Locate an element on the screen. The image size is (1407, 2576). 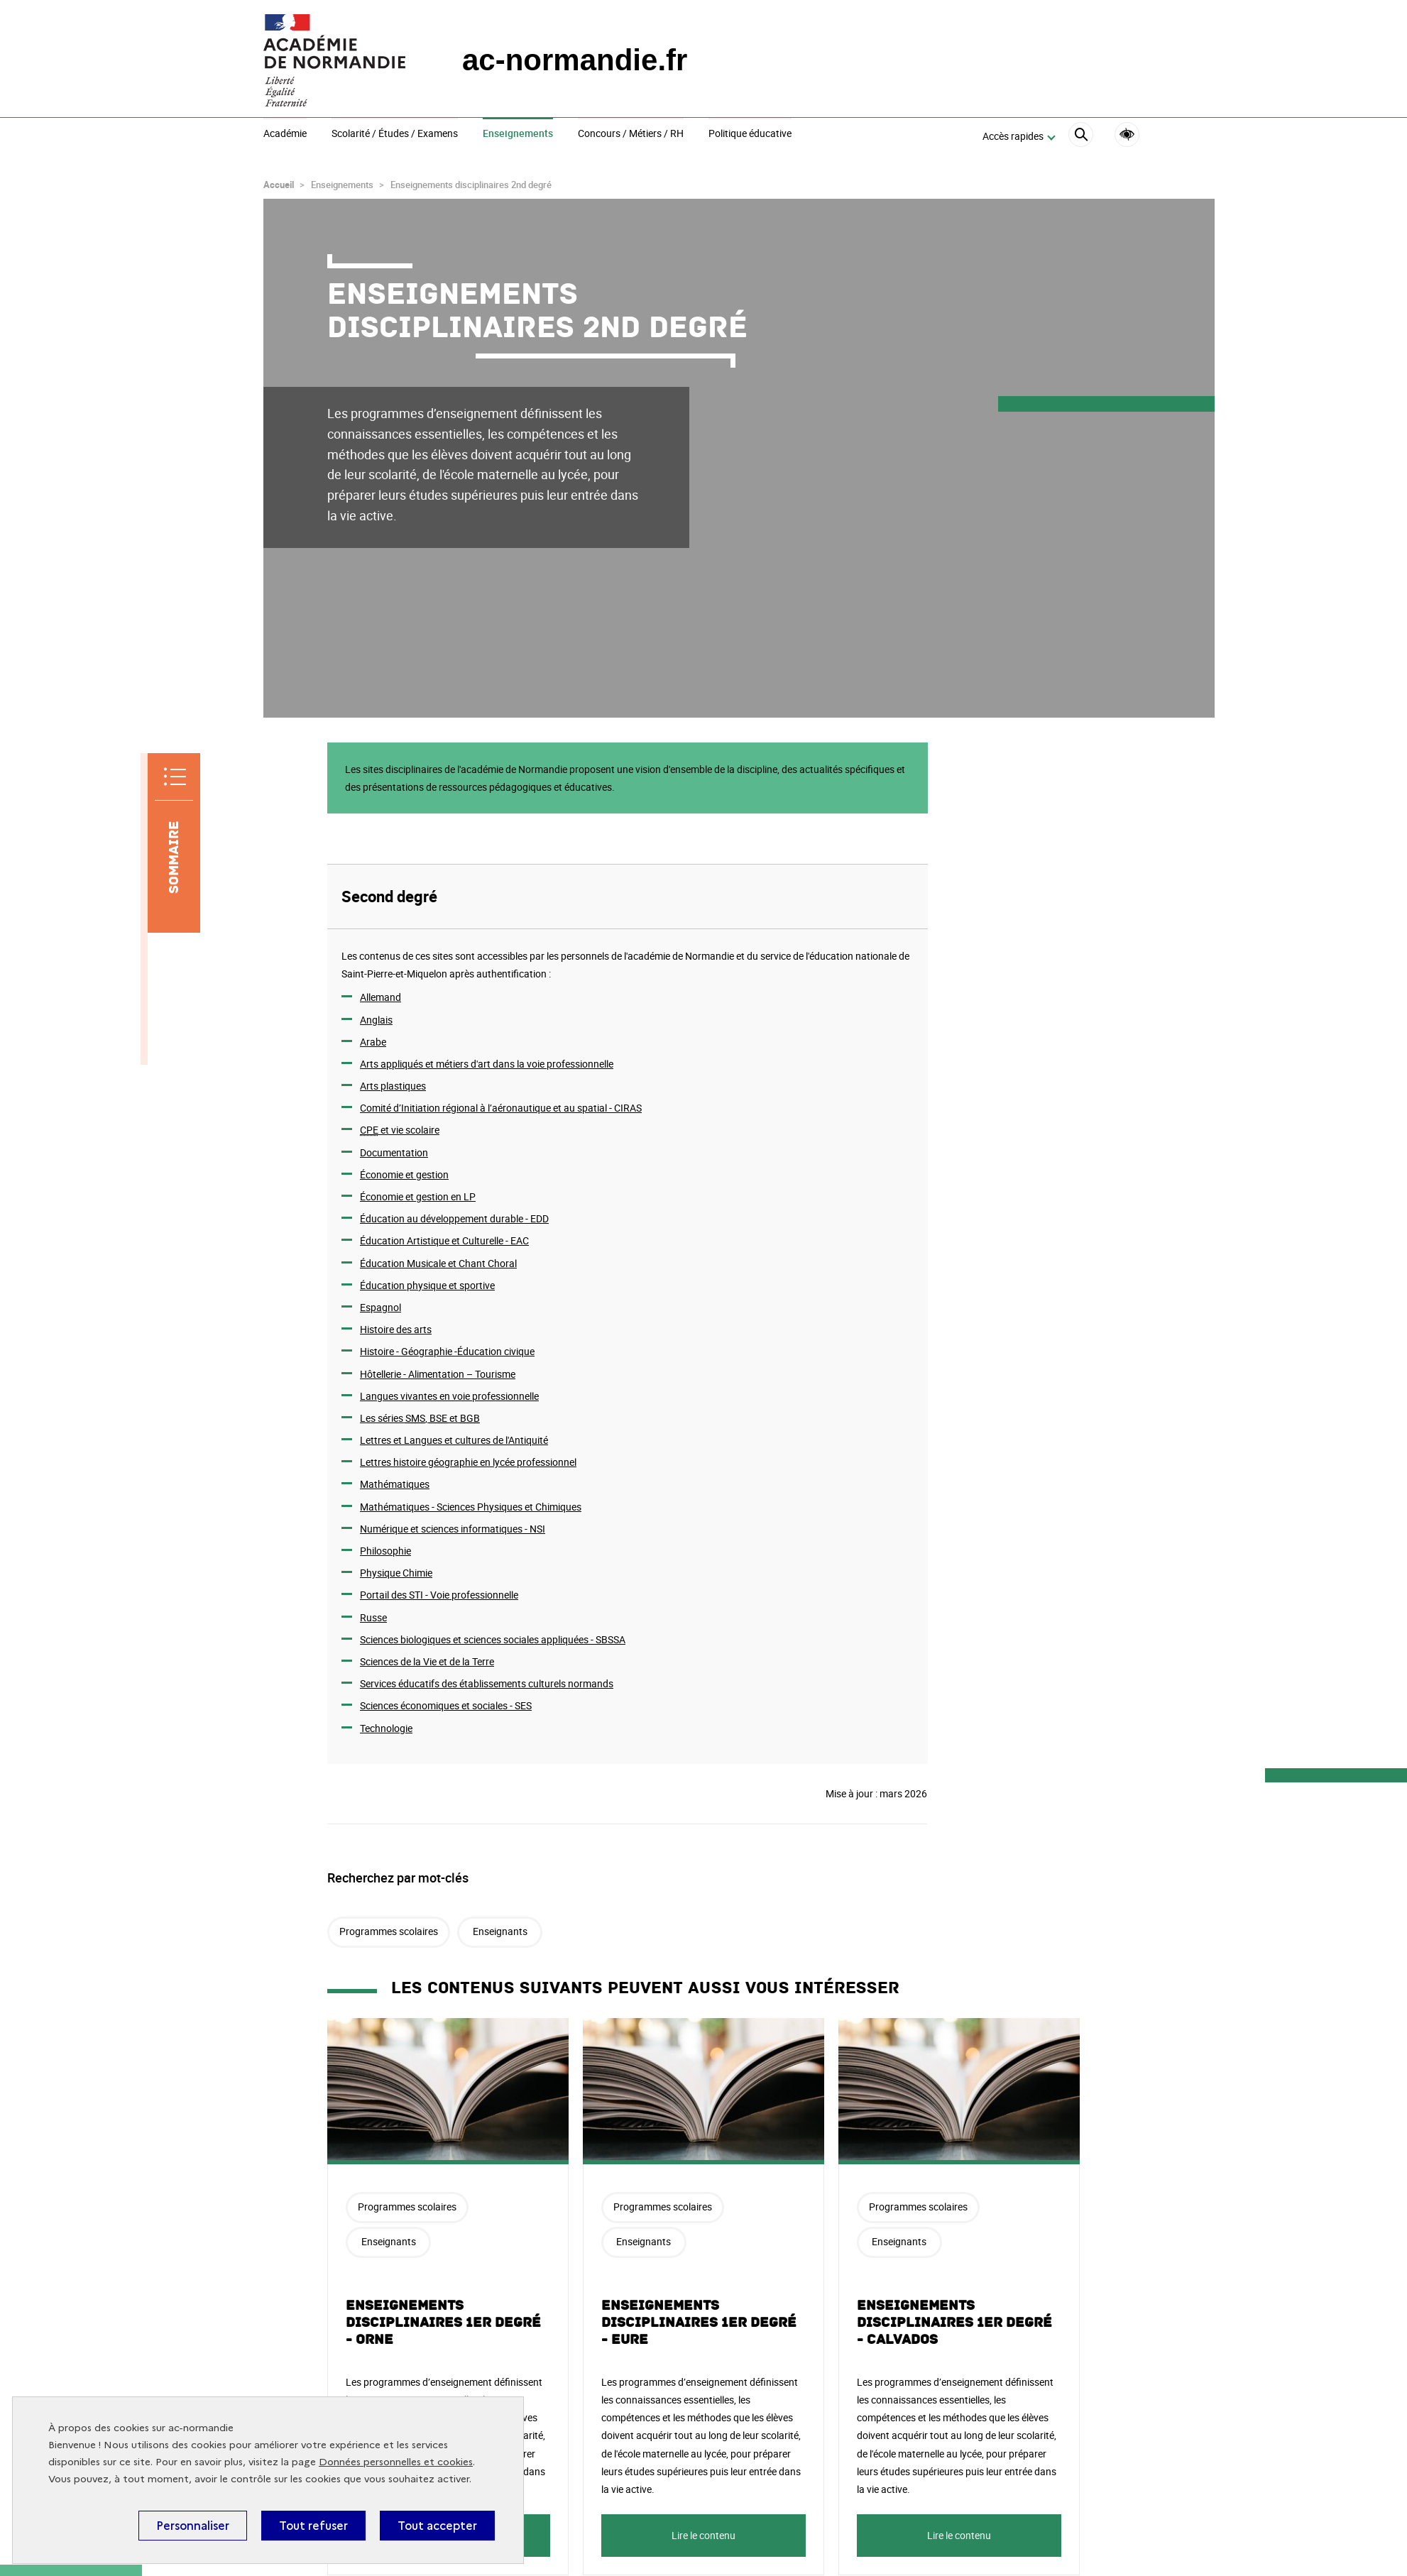
Sciences biologiques et sciences sociales appliquées - is located at coordinates (492, 1639).